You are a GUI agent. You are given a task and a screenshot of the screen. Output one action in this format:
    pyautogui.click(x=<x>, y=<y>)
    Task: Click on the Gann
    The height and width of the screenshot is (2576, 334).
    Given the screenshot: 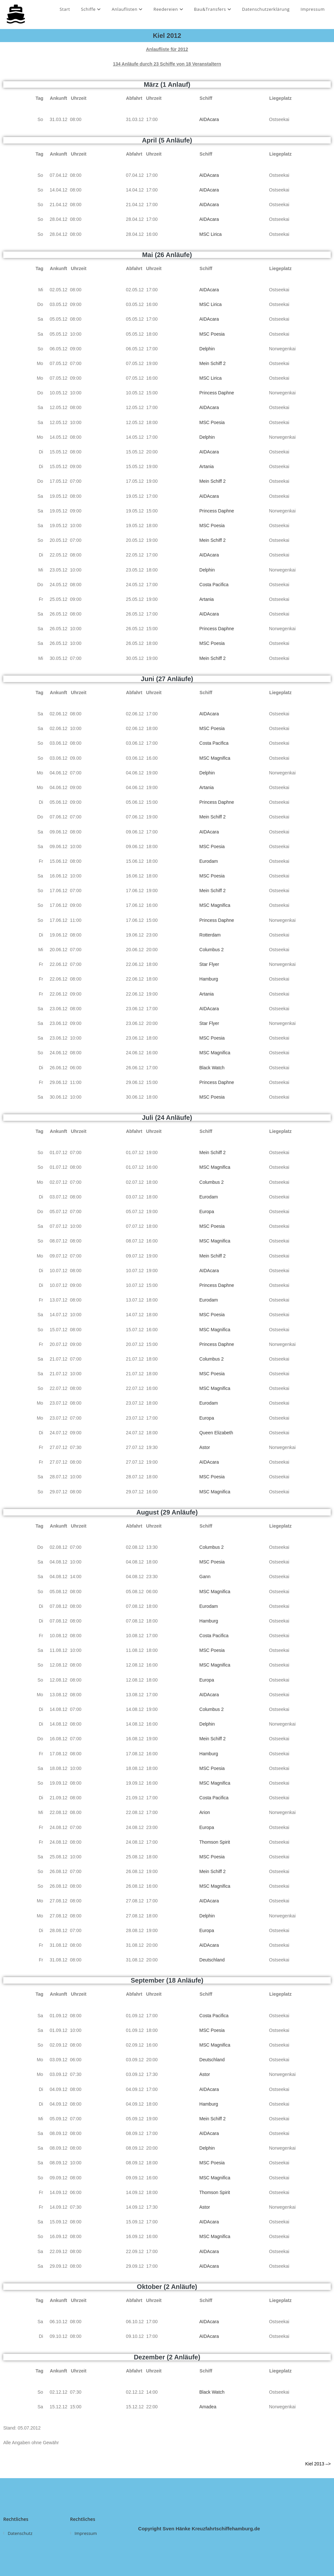 What is the action you would take?
    pyautogui.click(x=204, y=1576)
    